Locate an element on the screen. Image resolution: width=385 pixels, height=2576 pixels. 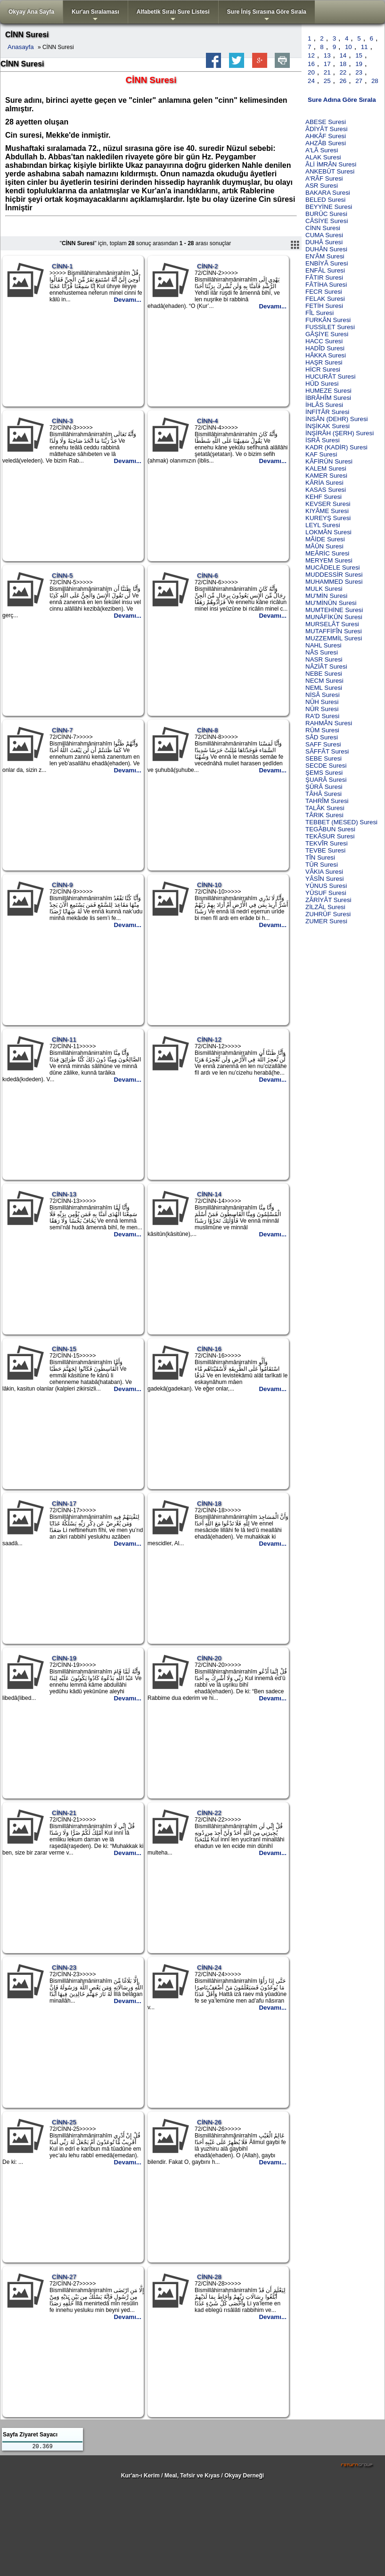
NÛR Suresi is located at coordinates (321, 708).